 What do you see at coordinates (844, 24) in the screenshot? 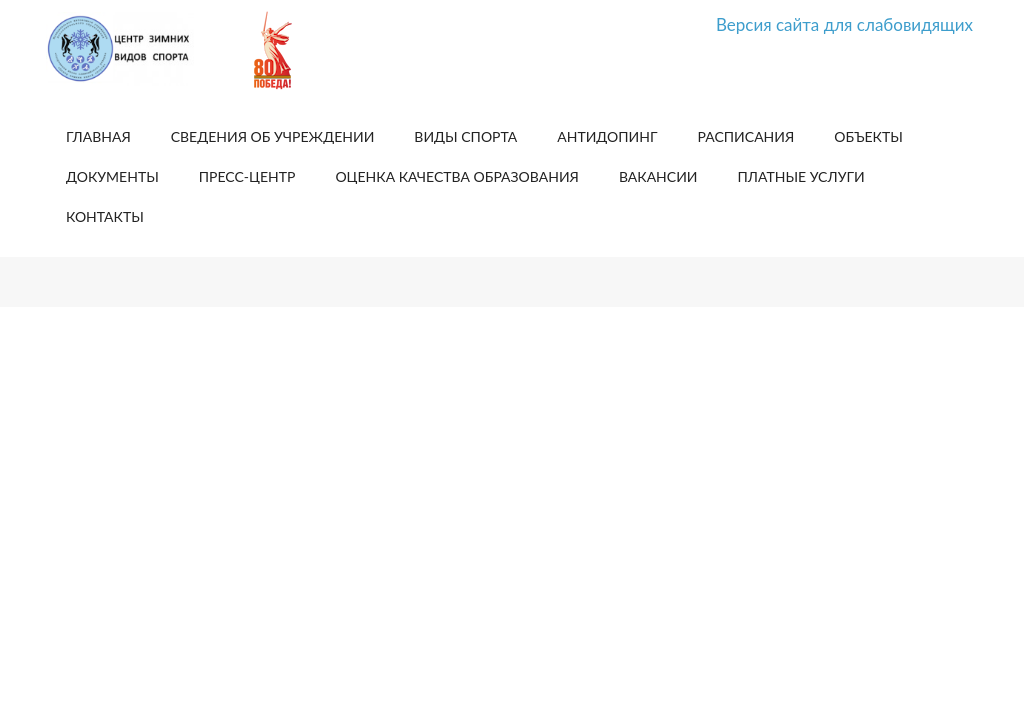
I see `Версия сайта для слабовидящих` at bounding box center [844, 24].